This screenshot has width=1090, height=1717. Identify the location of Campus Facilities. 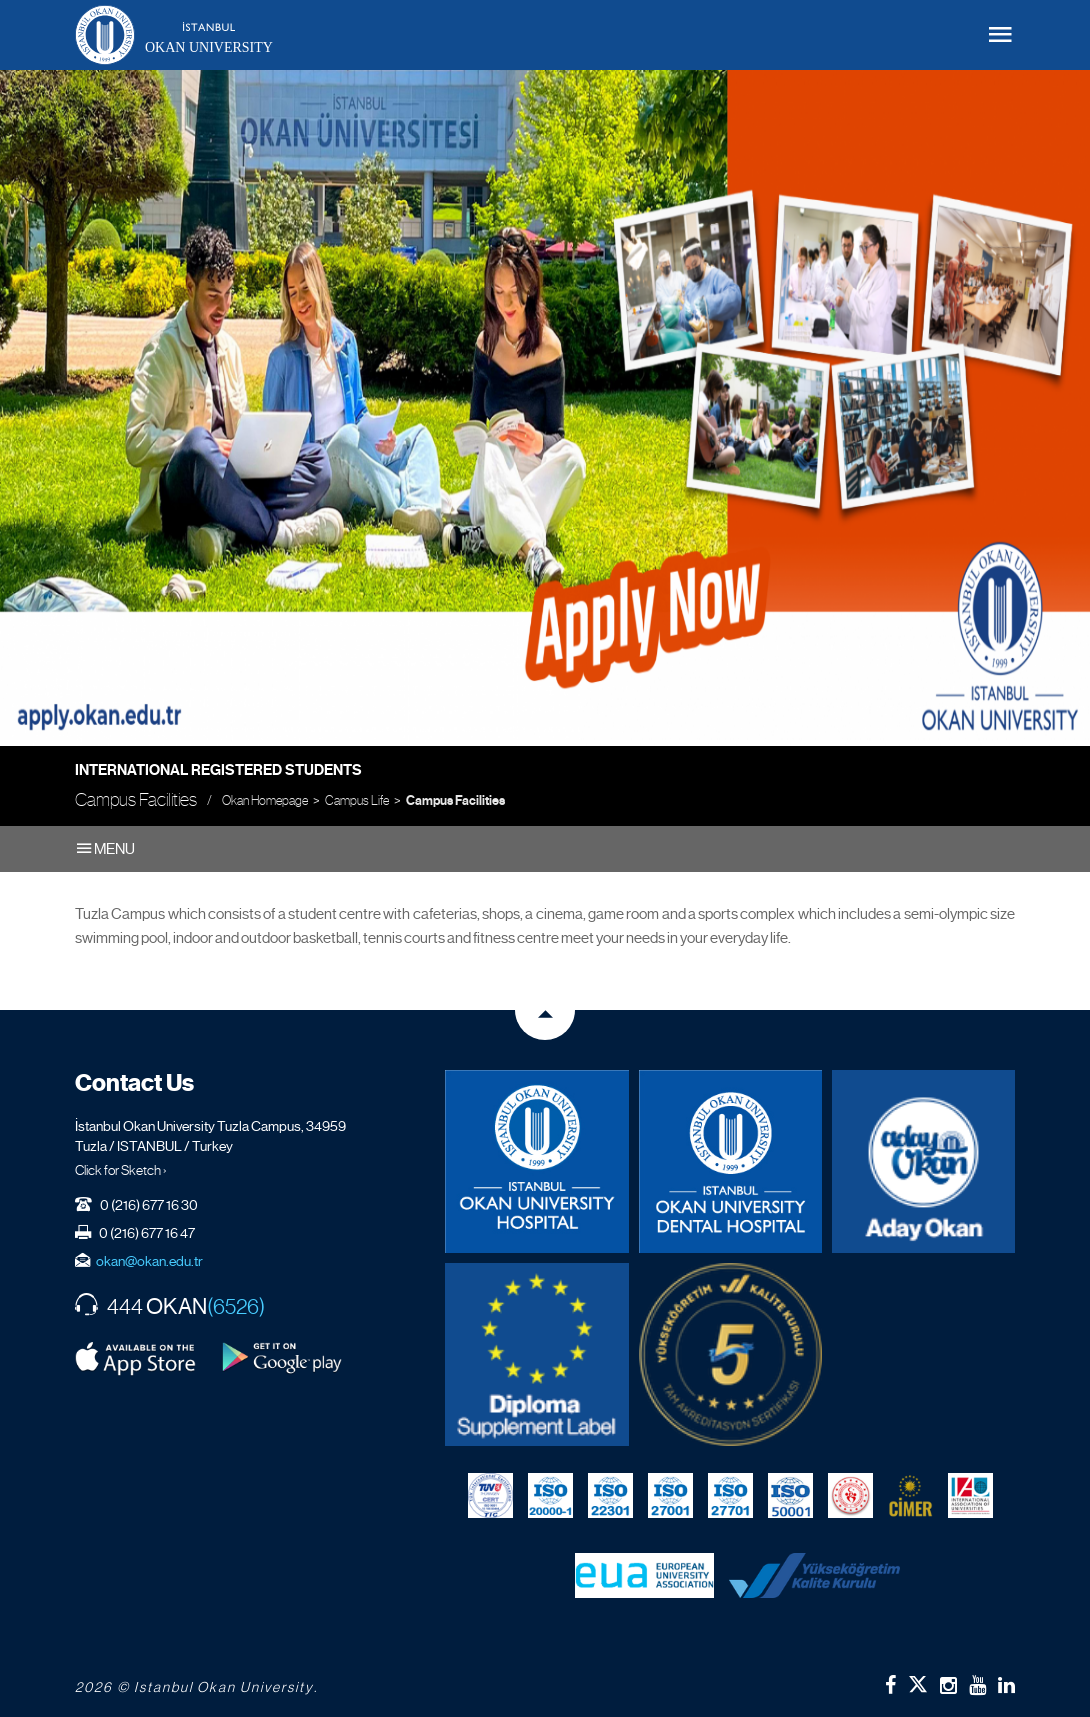
(455, 801).